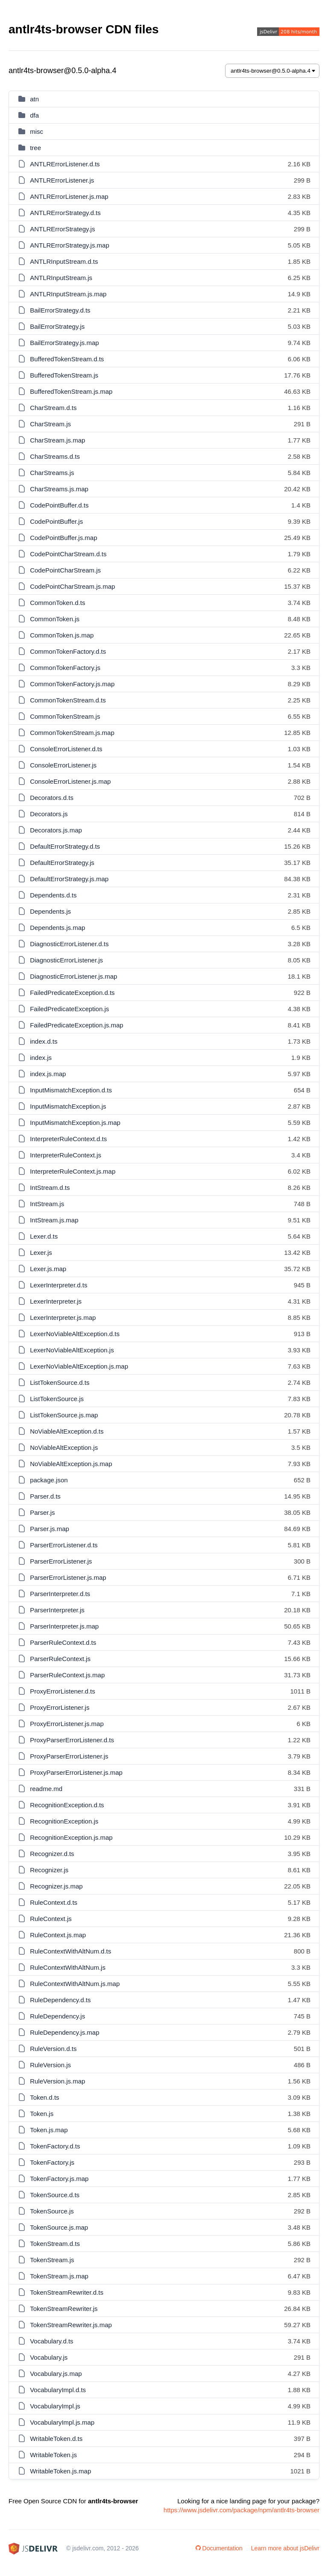 This screenshot has width=328, height=2576. Describe the element at coordinates (57, 2016) in the screenshot. I see `RuleDependency.js` at that location.